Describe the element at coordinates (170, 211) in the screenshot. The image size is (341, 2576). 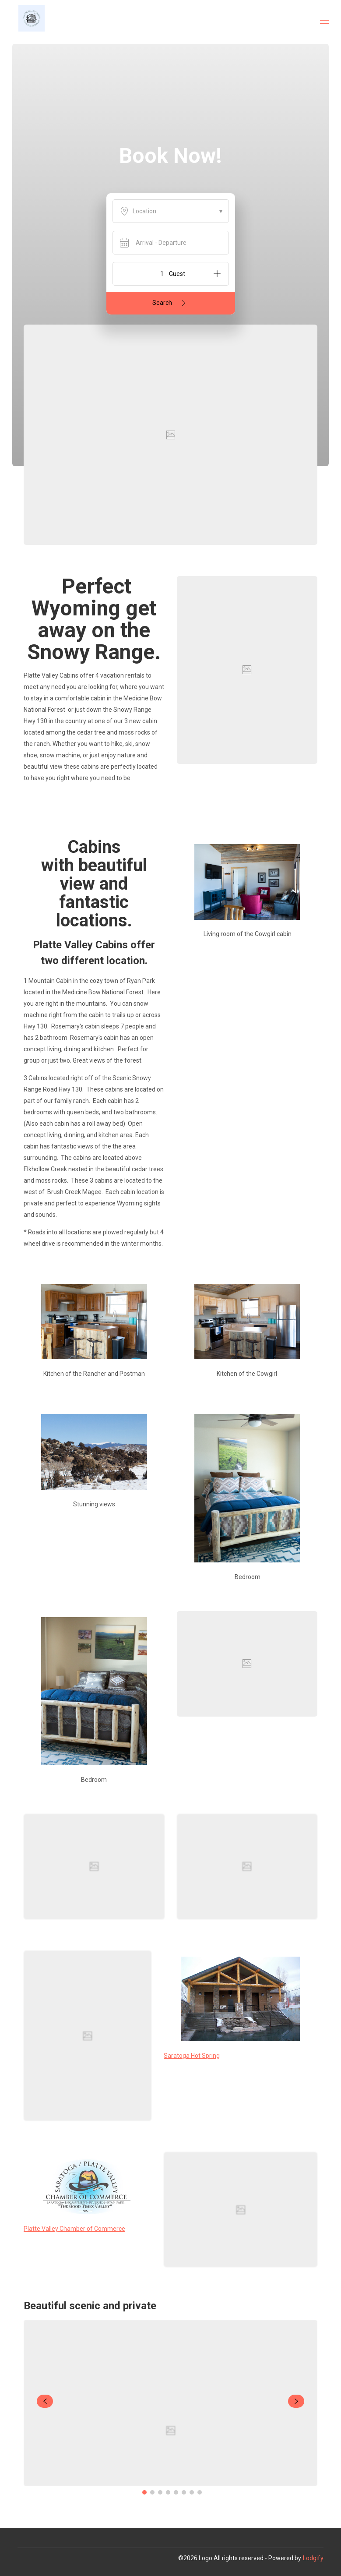
I see `Location` at that location.